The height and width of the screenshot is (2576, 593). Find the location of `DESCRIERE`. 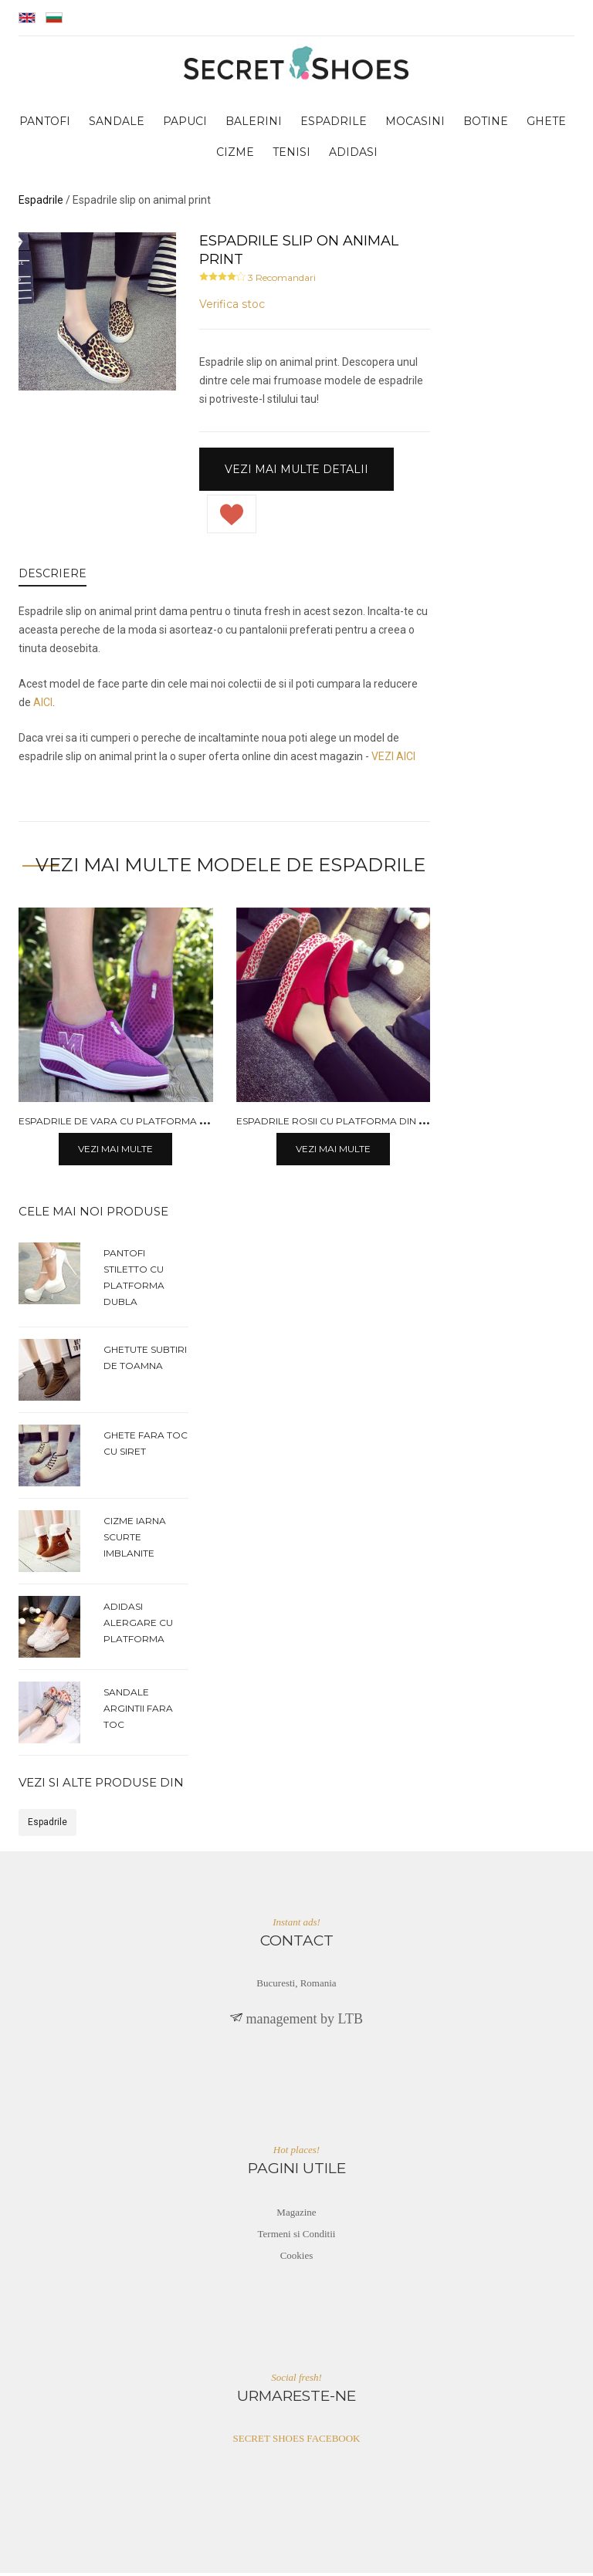

DESCRIERE is located at coordinates (52, 576).